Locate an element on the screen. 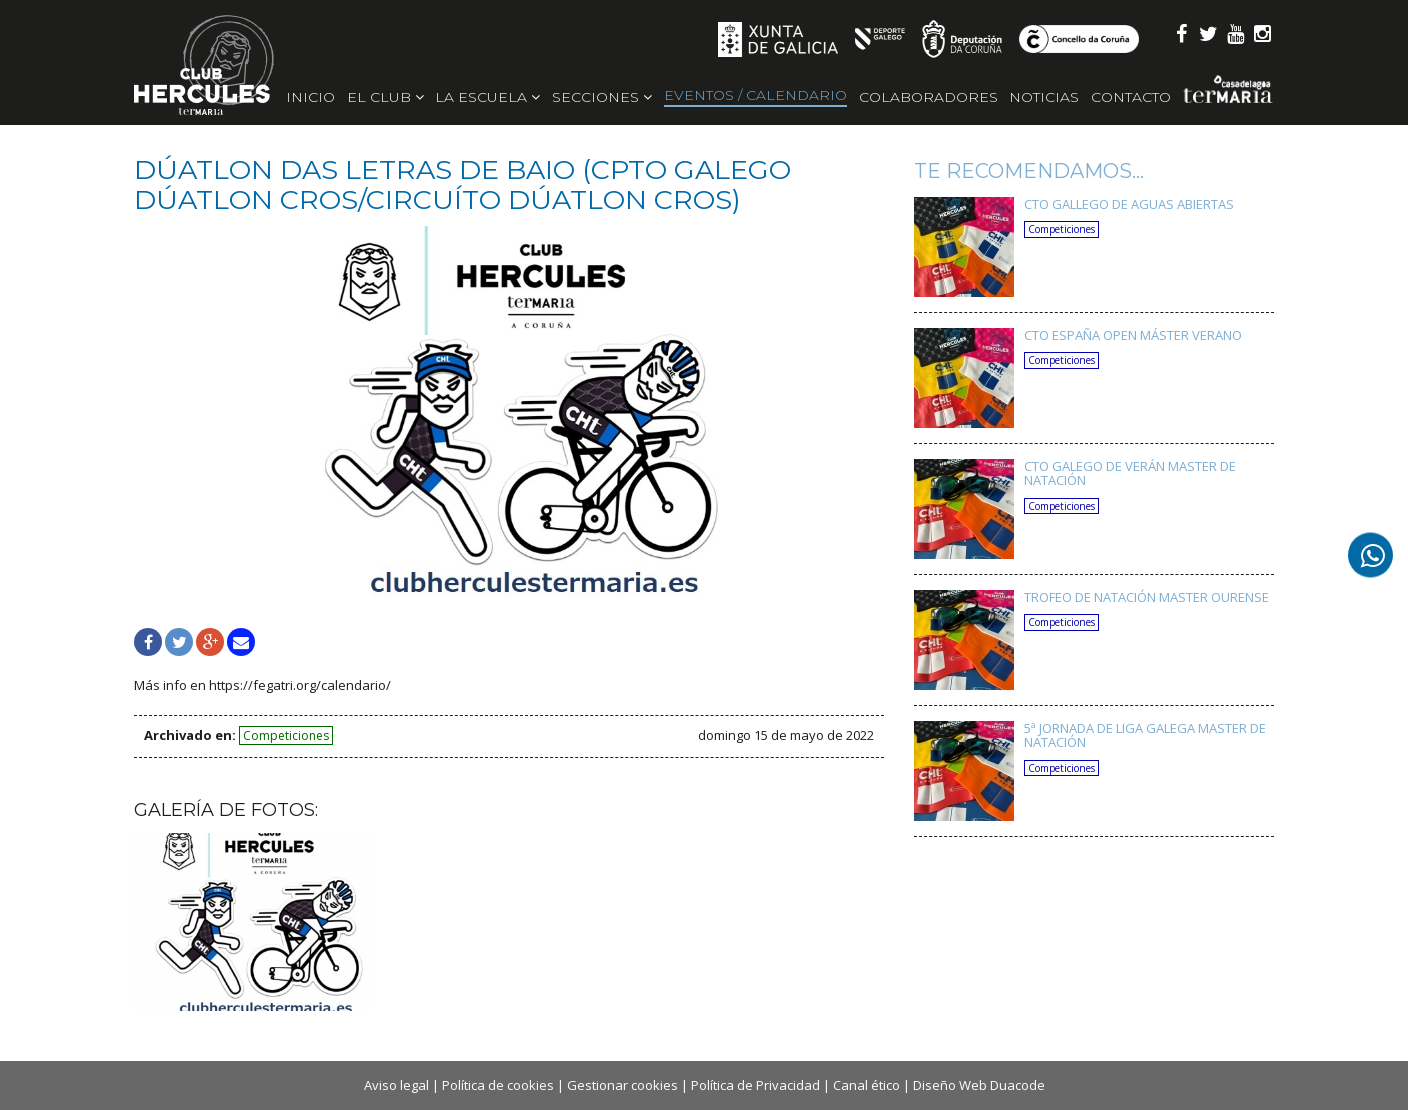 The height and width of the screenshot is (1110, 1408). Política de cookies is located at coordinates (498, 1085).